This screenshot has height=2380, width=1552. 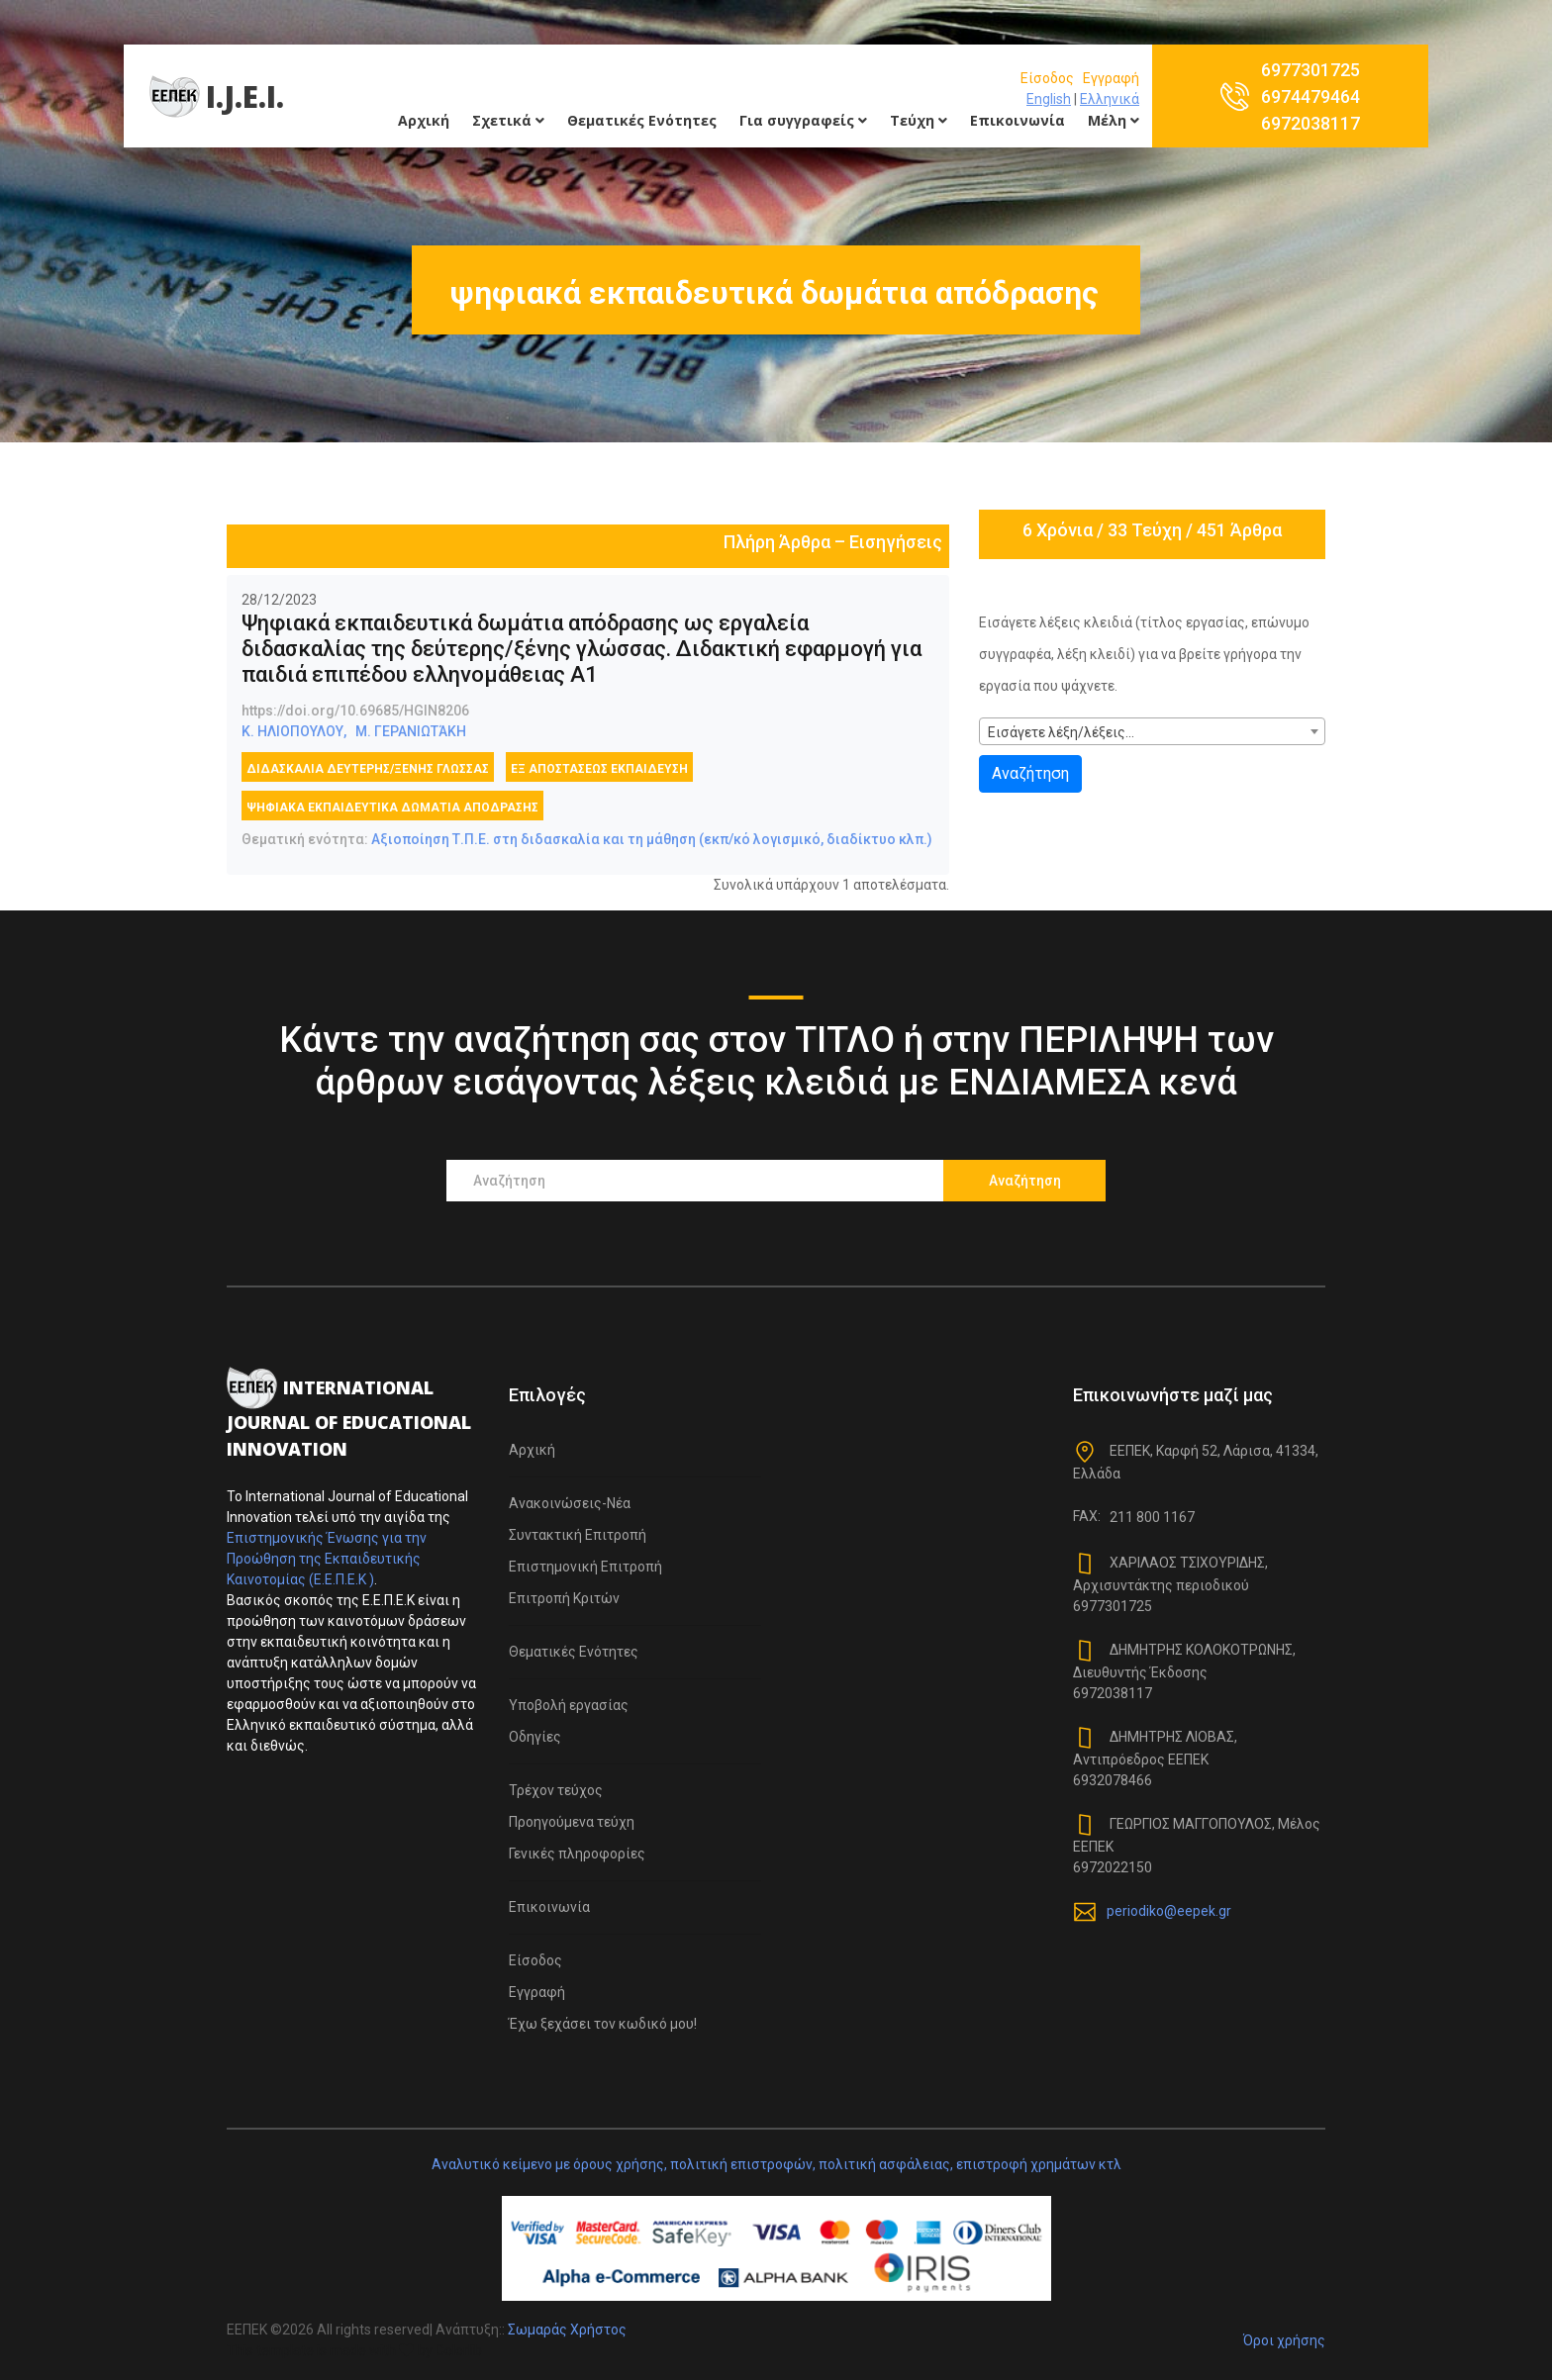 What do you see at coordinates (577, 1535) in the screenshot?
I see `Συντακτική Επιτροπή` at bounding box center [577, 1535].